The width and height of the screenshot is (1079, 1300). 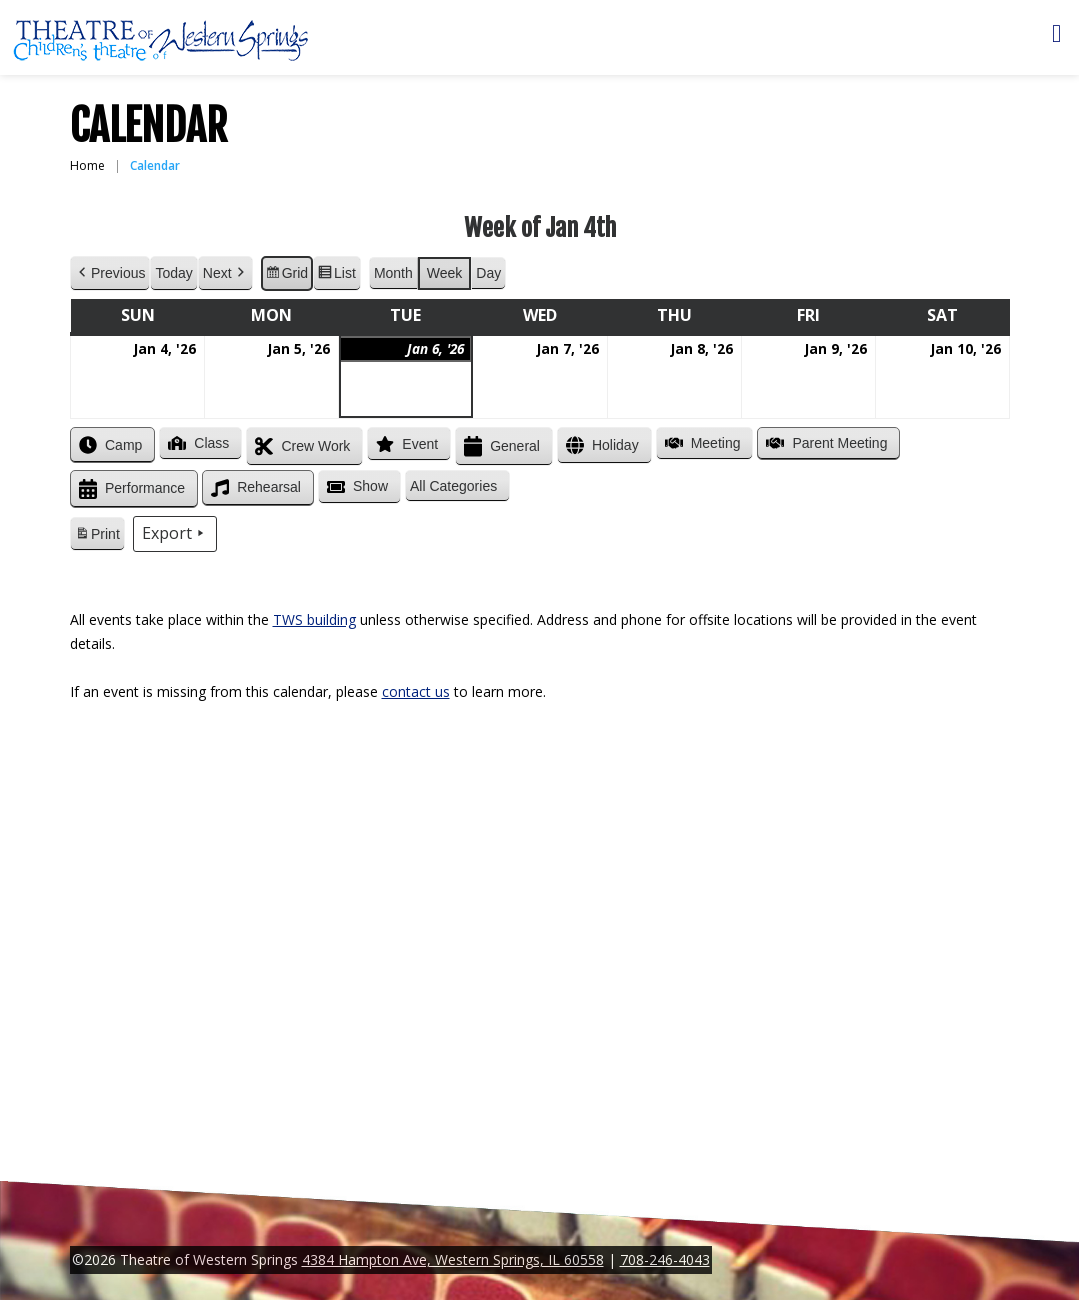 I want to click on Week [button], so click(x=444, y=273).